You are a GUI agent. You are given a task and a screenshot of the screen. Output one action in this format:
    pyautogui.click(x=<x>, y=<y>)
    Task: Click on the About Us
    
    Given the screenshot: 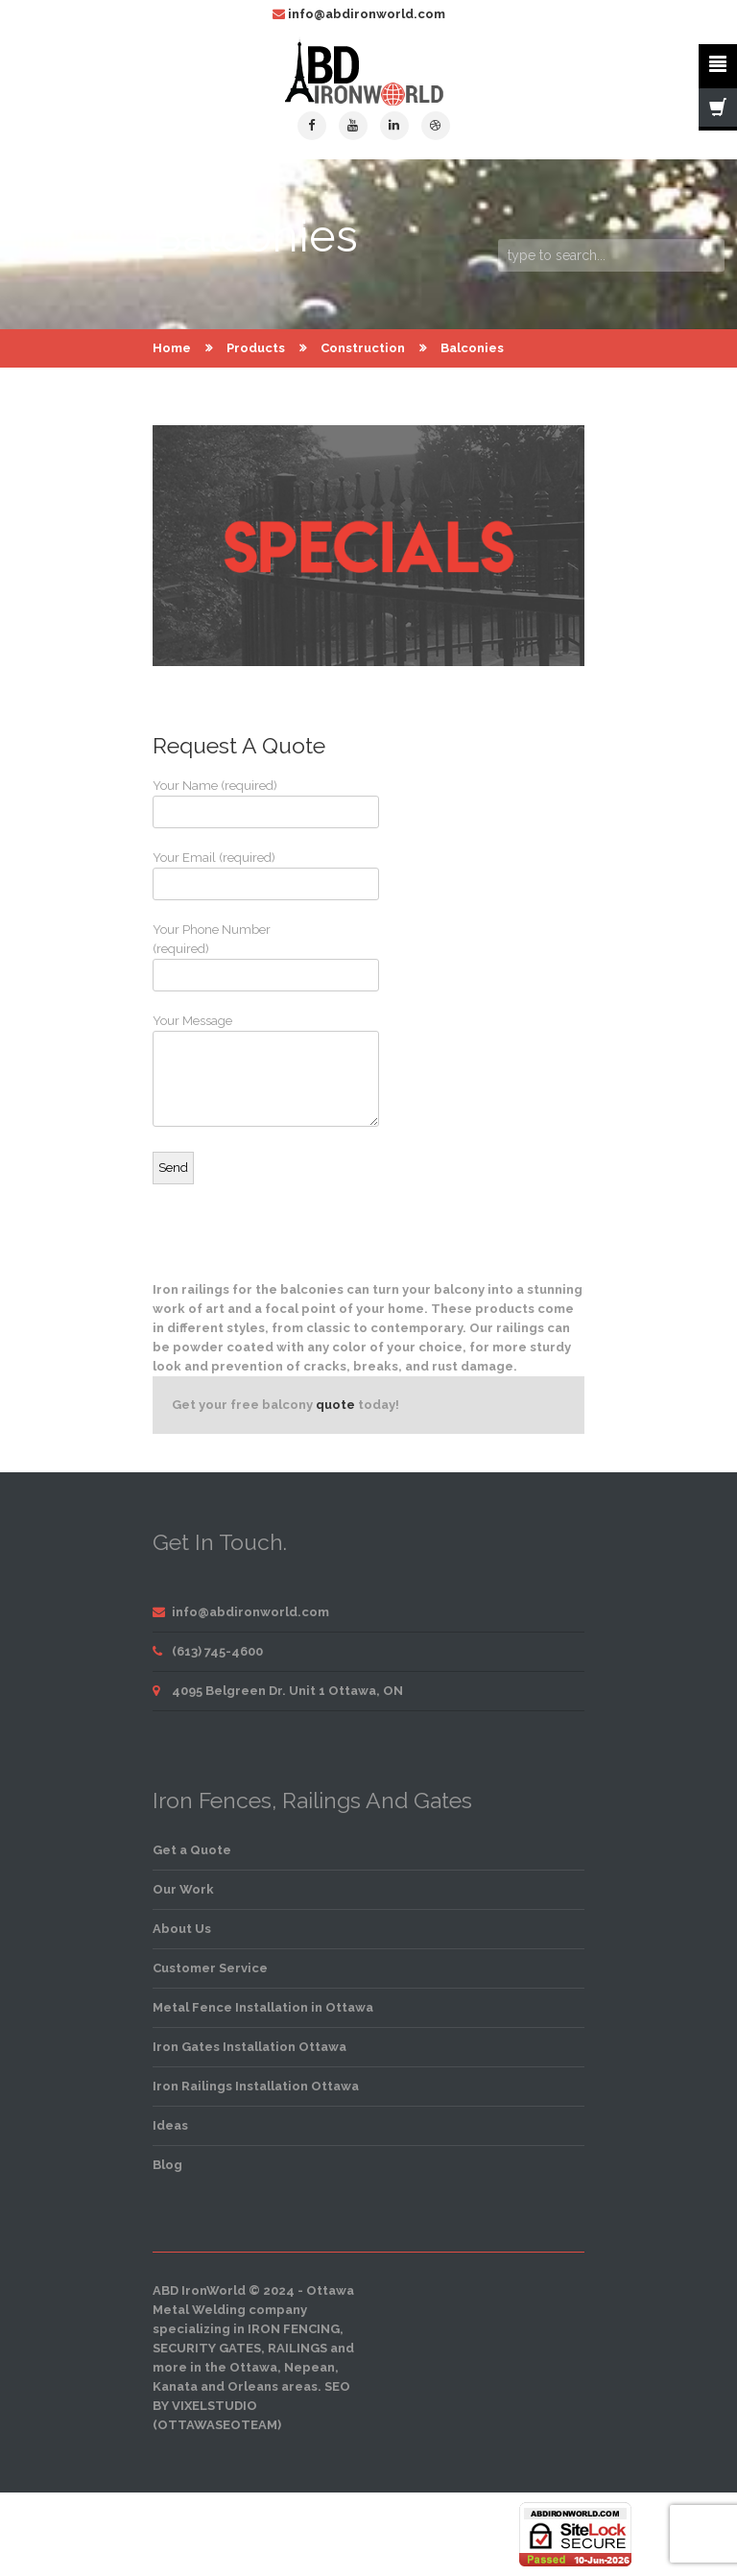 What is the action you would take?
    pyautogui.click(x=182, y=1928)
    